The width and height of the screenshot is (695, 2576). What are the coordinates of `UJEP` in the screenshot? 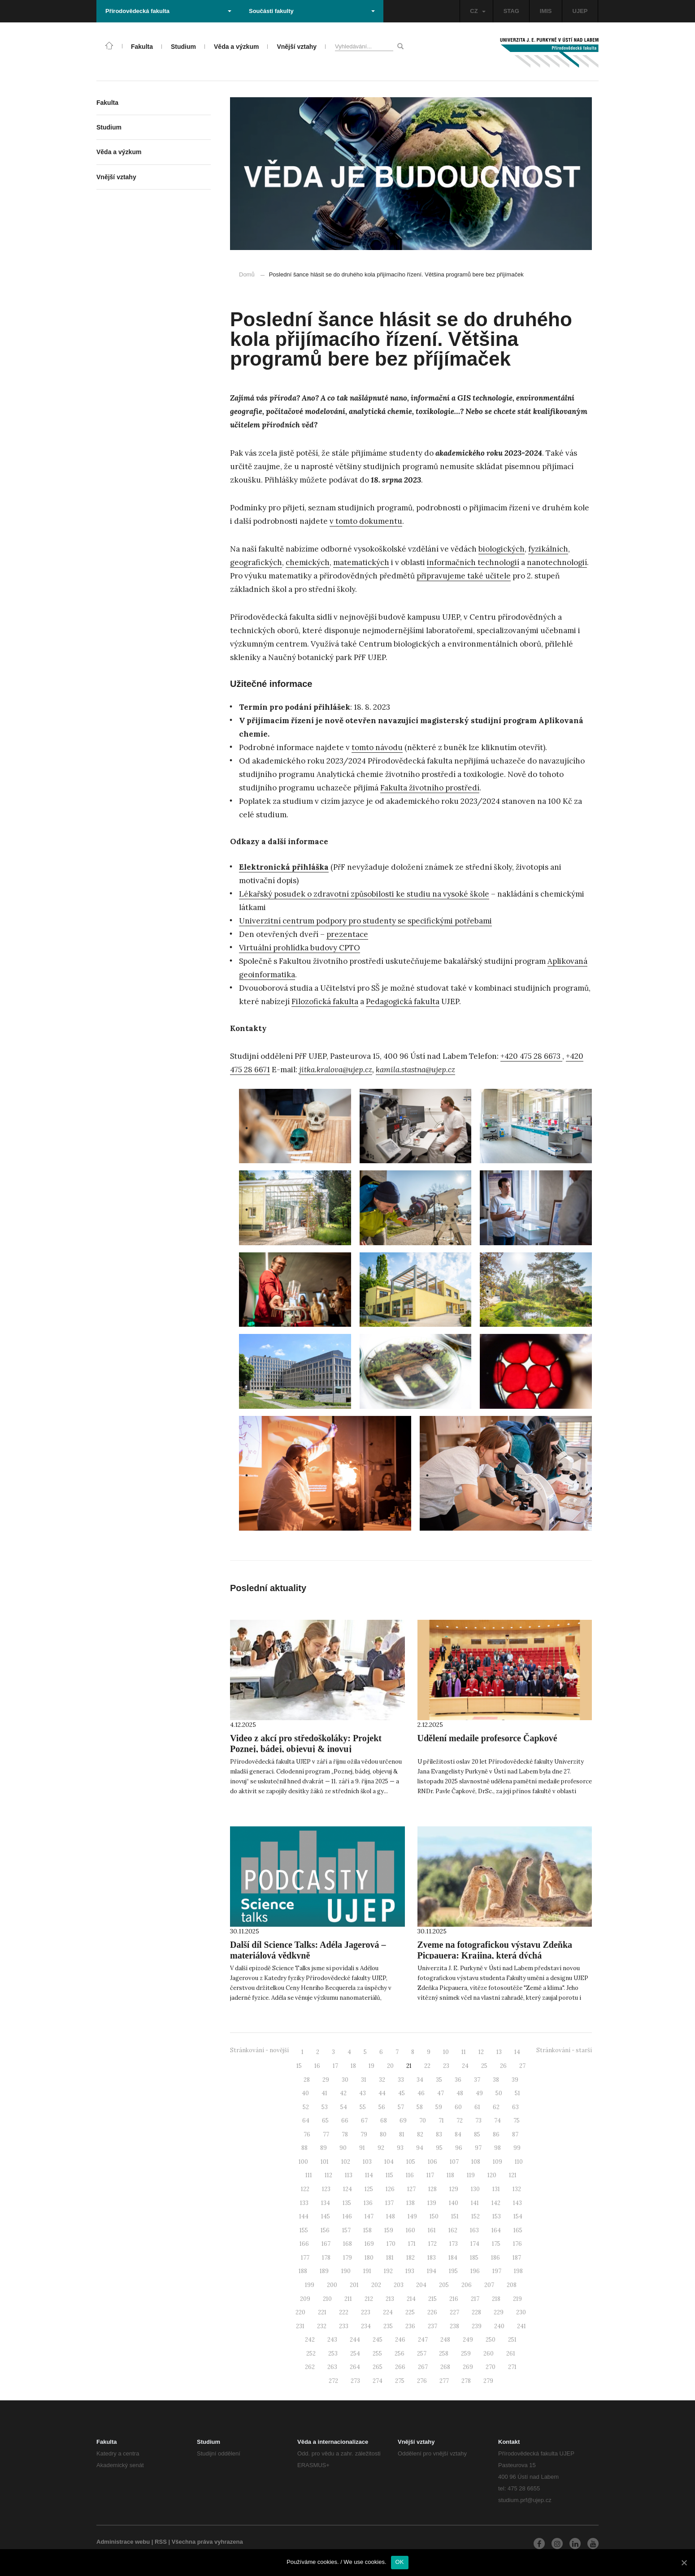 It's located at (580, 11).